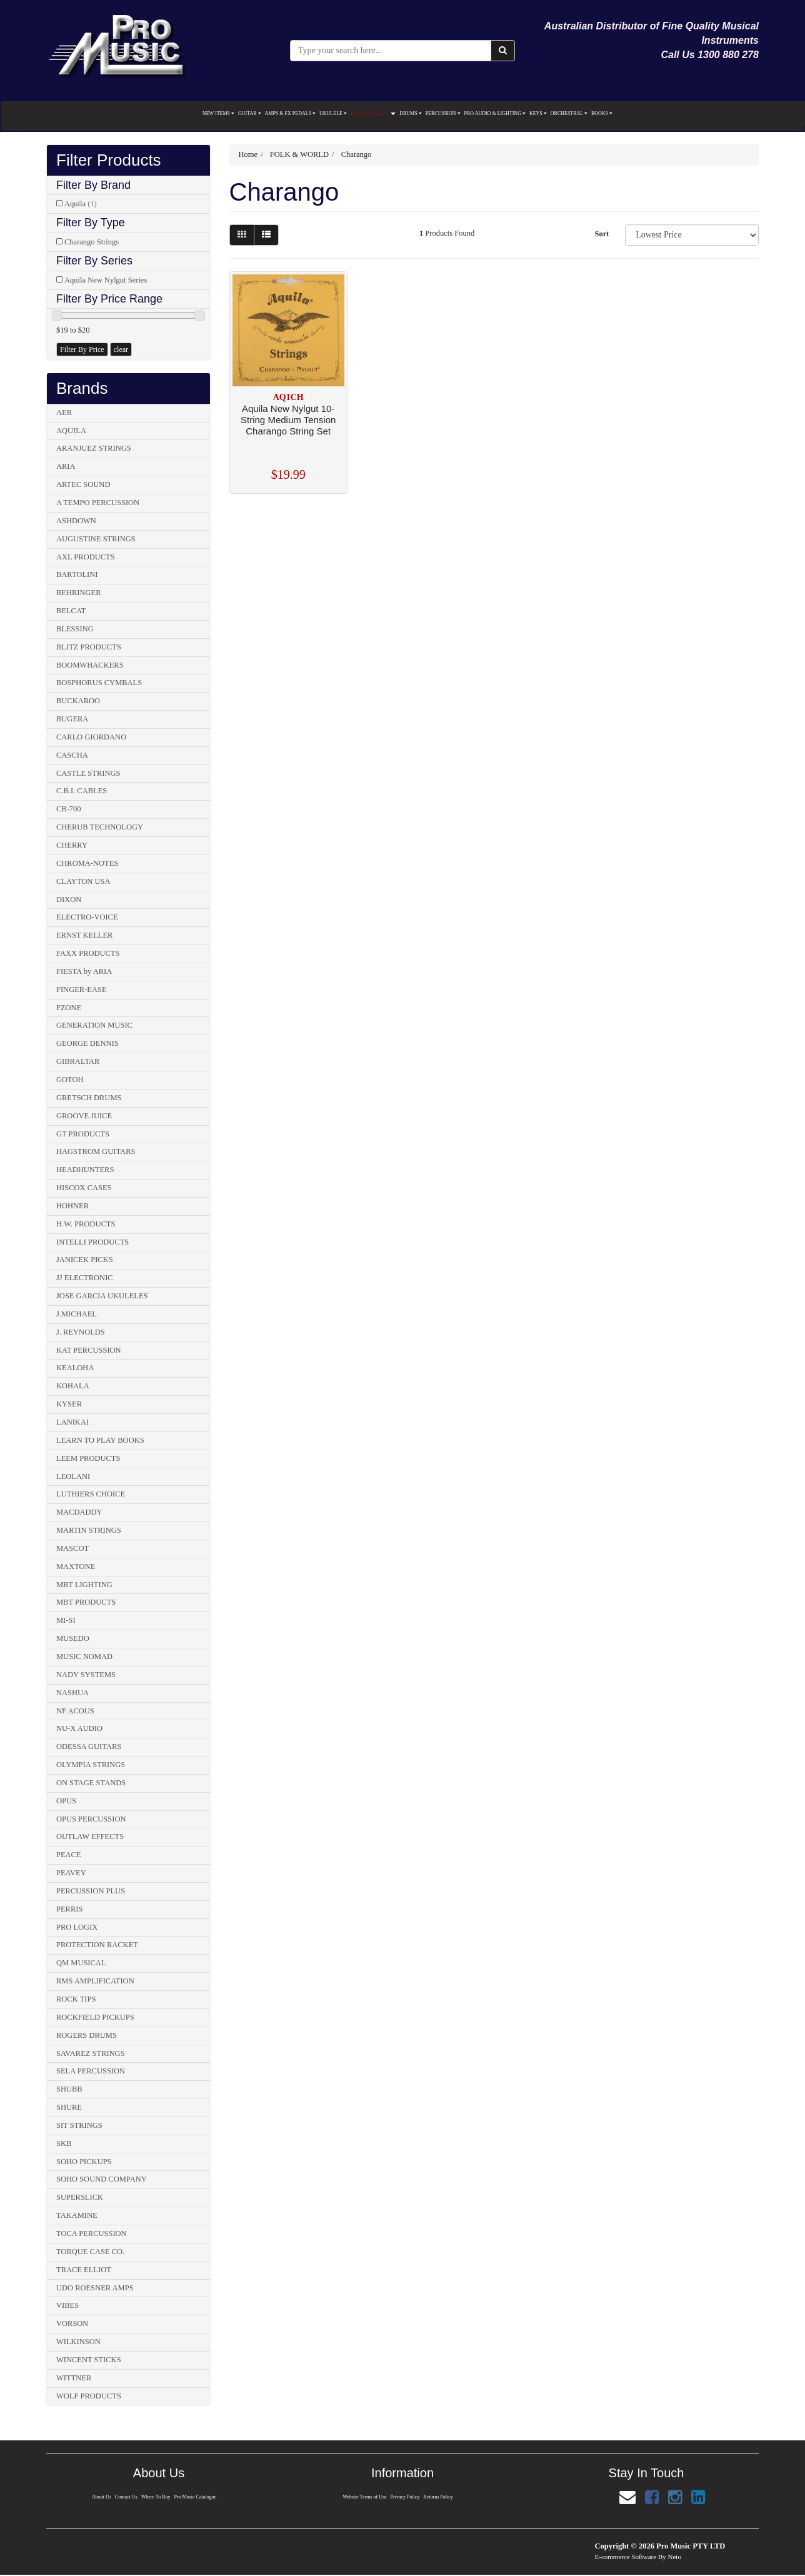 Image resolution: width=805 pixels, height=2576 pixels. Describe the element at coordinates (72, 2323) in the screenshot. I see `VORSON` at that location.